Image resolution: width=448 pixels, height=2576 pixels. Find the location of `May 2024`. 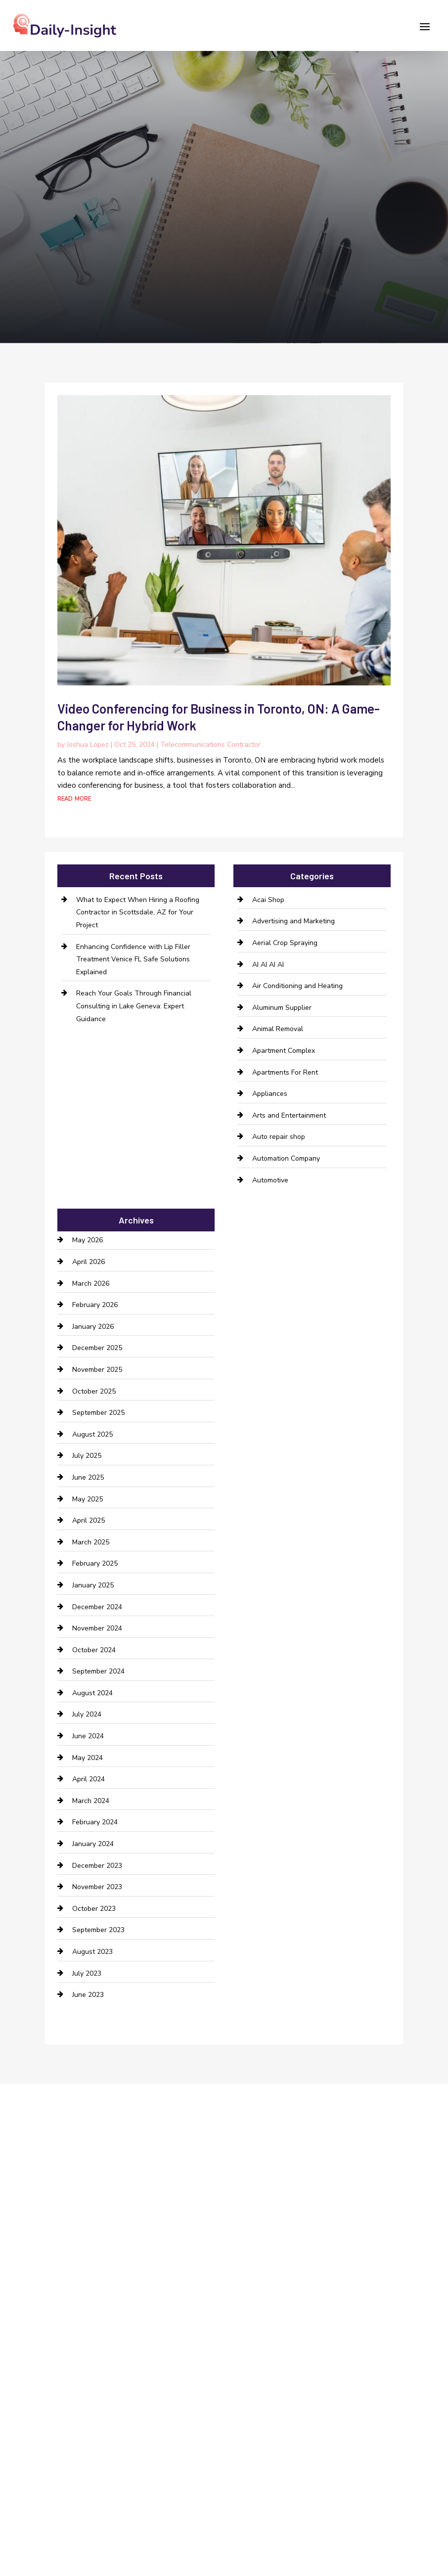

May 2024 is located at coordinates (87, 1758).